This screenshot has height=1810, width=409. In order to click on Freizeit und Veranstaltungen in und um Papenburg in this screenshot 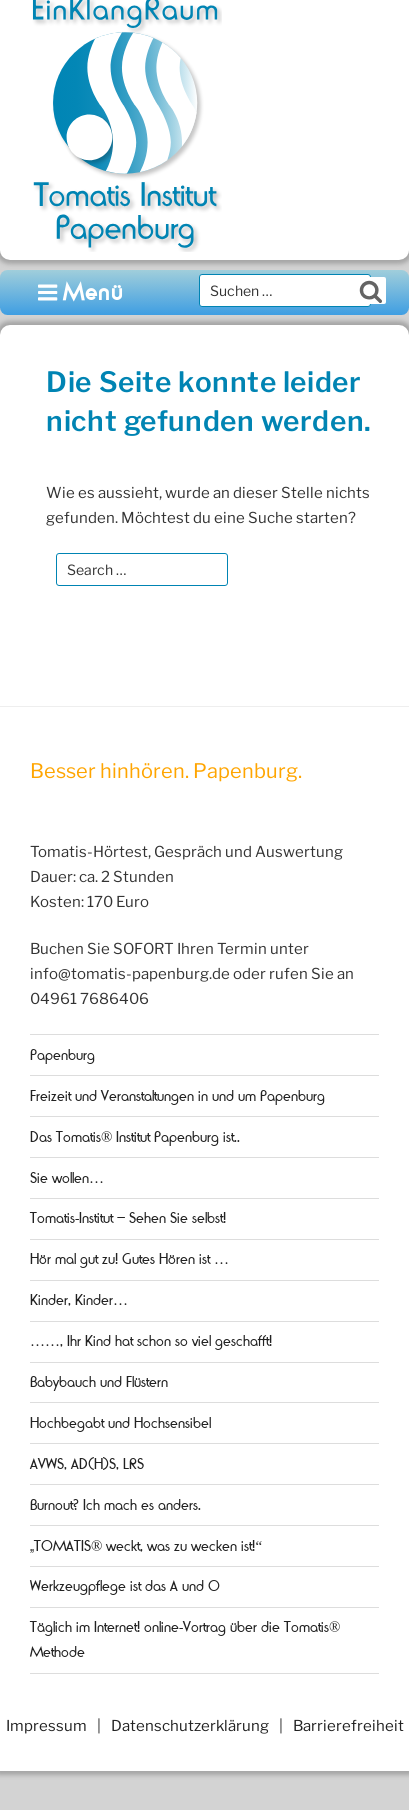, I will do `click(177, 1096)`.